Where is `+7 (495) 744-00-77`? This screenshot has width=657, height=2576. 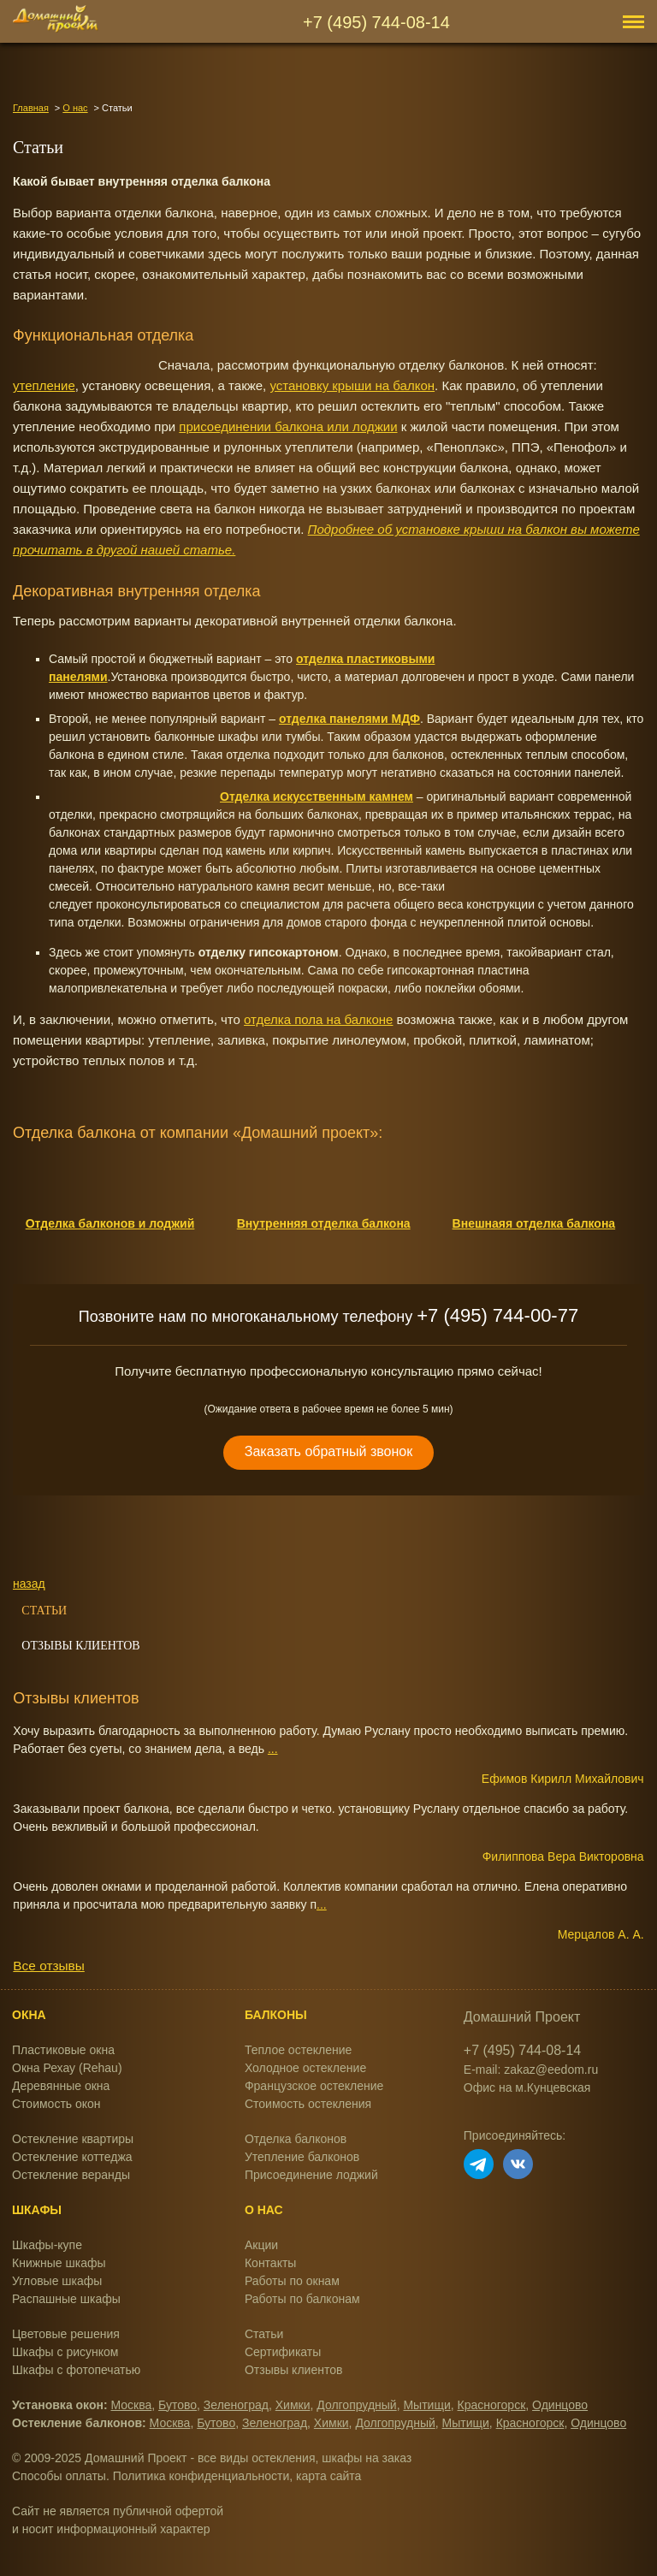
+7 (495) 744-00-77 is located at coordinates (497, 1315).